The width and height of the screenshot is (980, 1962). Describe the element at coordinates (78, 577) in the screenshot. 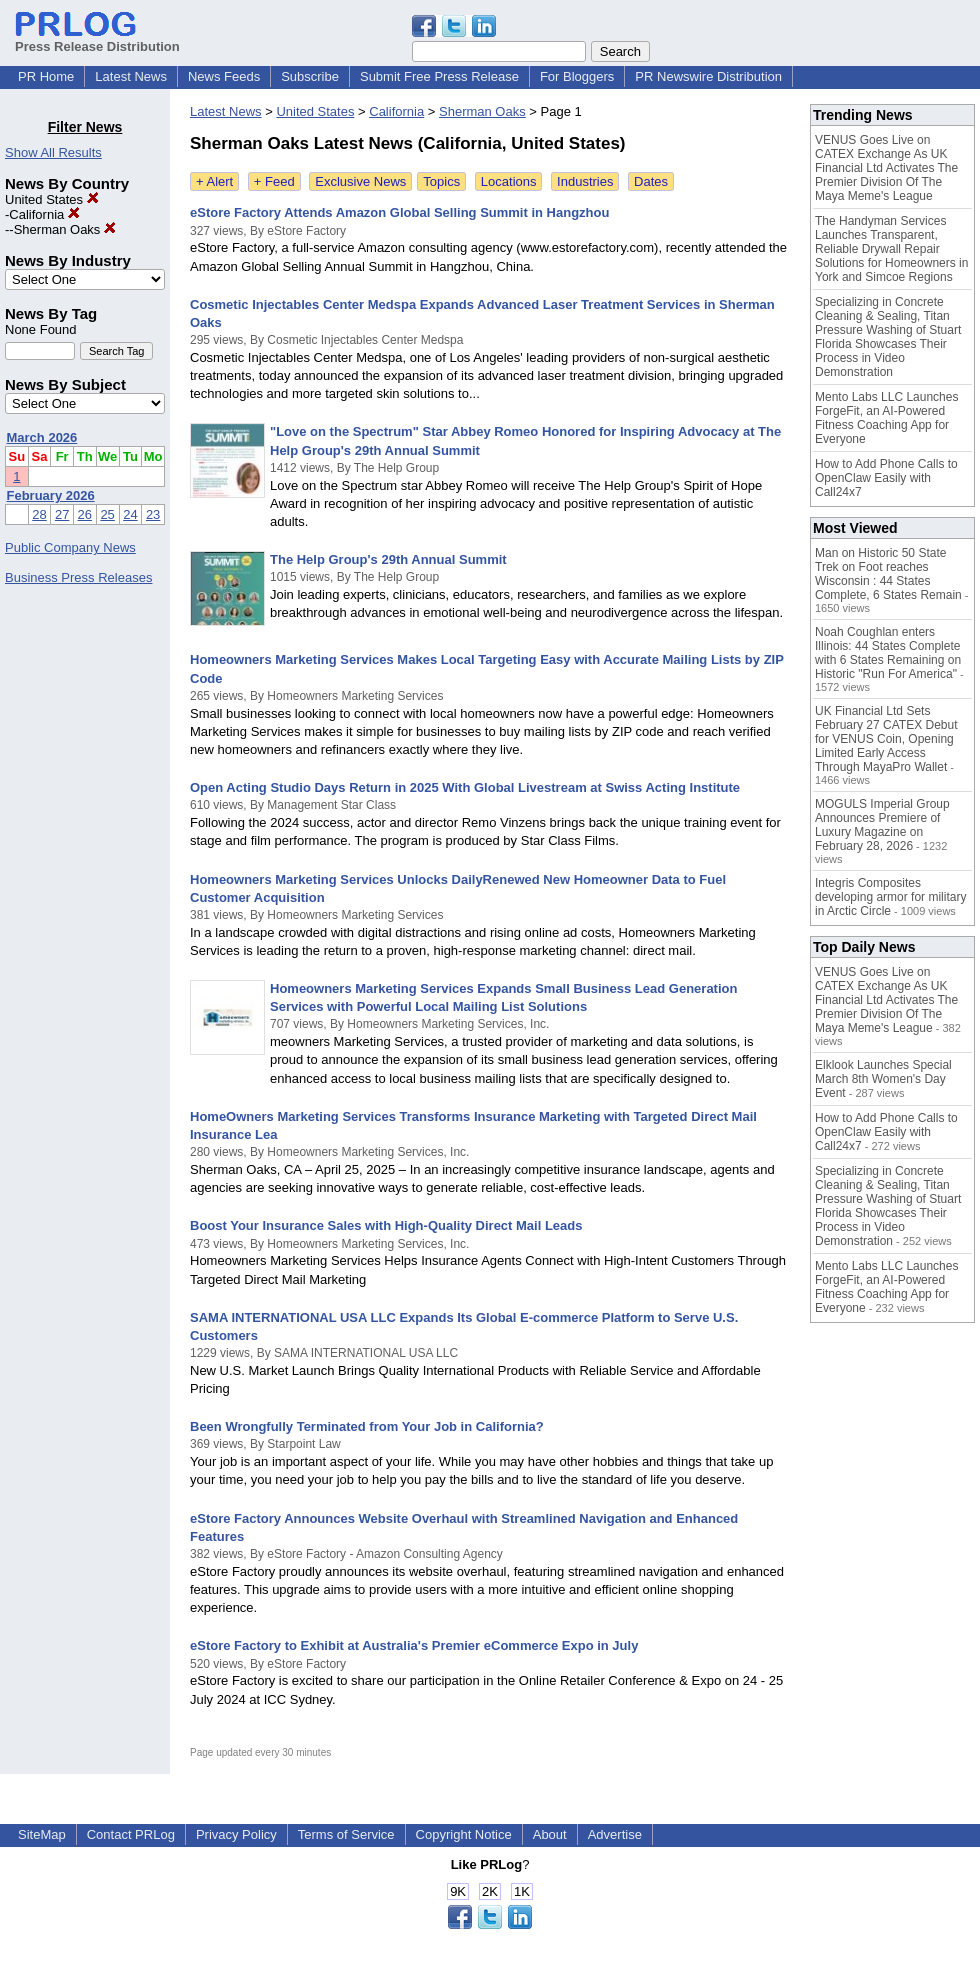

I see `Business Press Releases` at that location.